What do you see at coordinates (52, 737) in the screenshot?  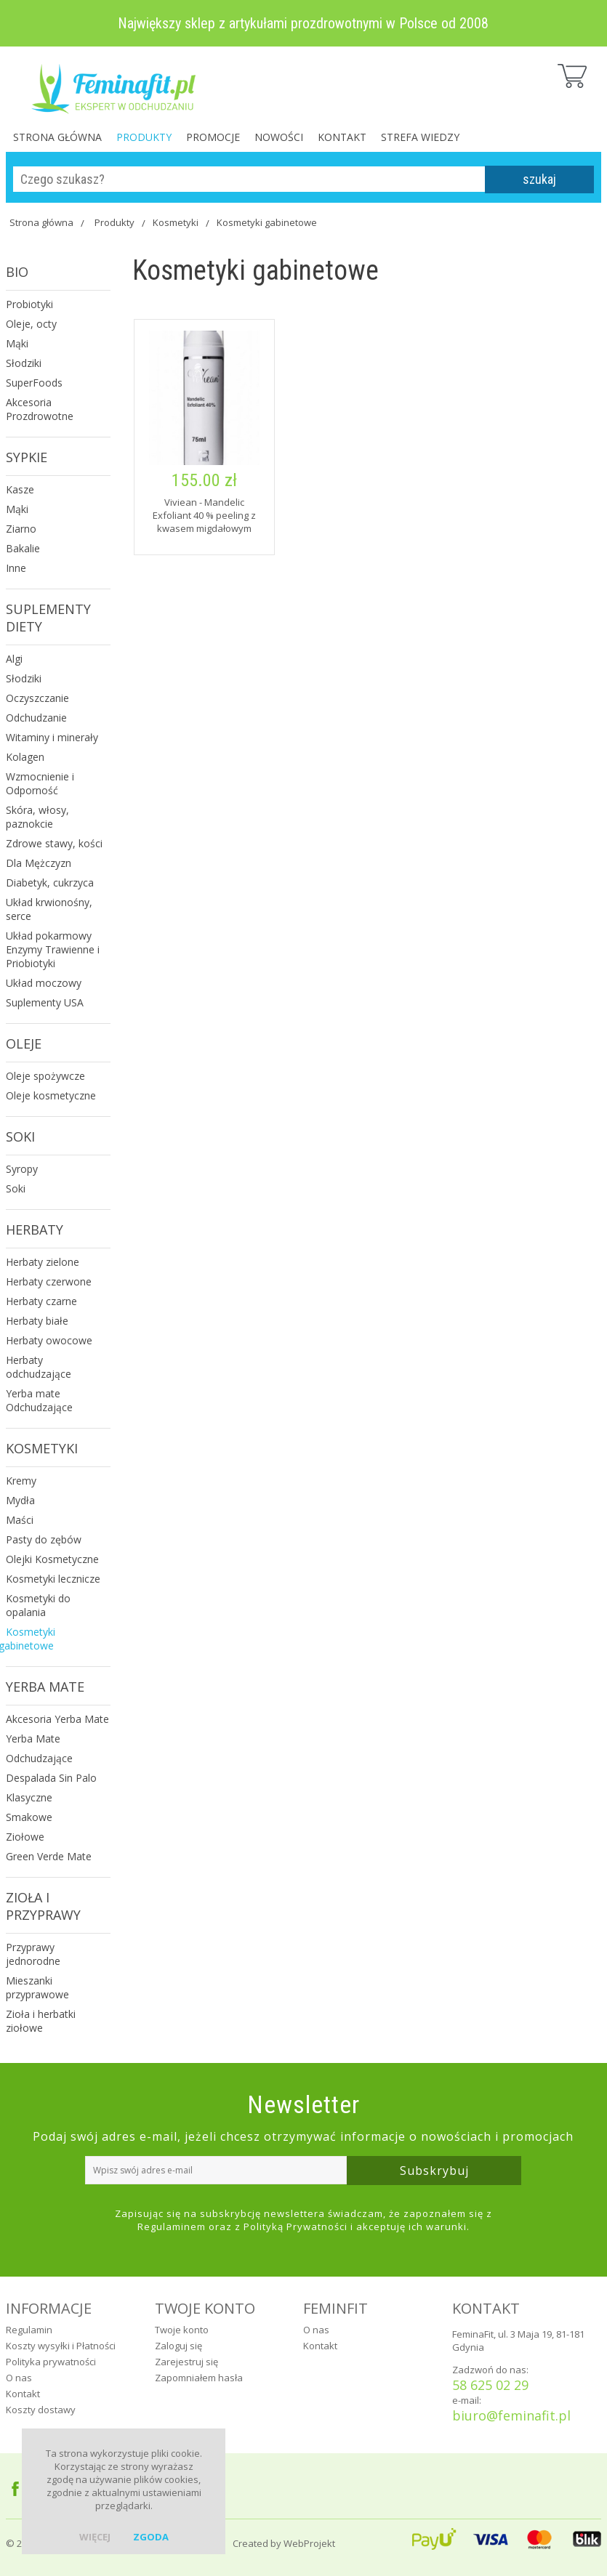 I see `Witaminy i minerały` at bounding box center [52, 737].